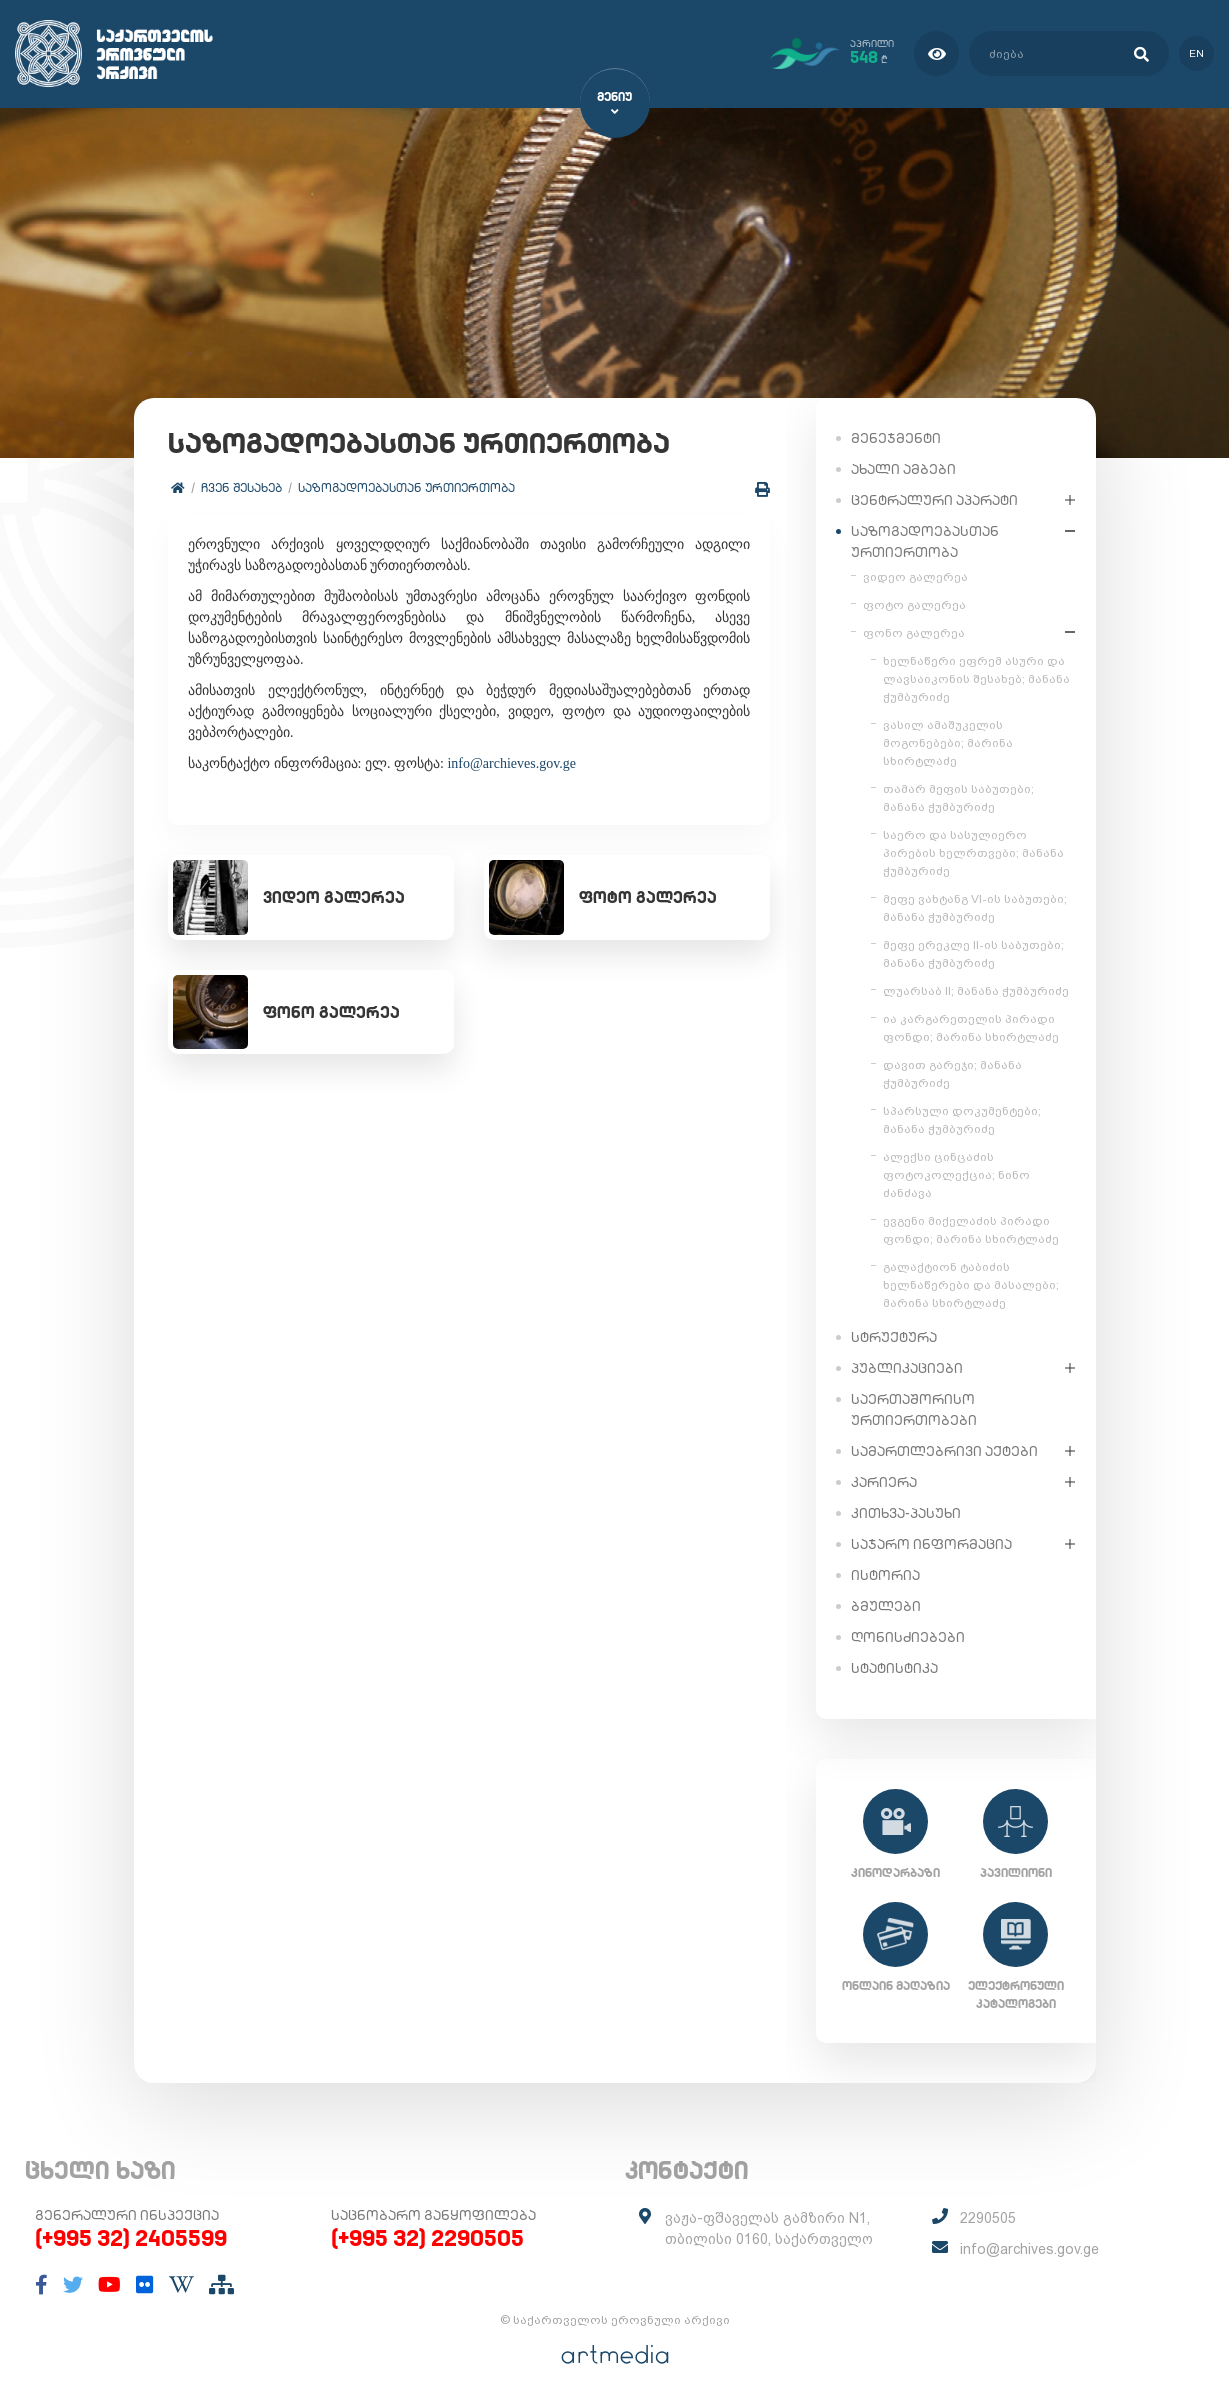 The width and height of the screenshot is (1229, 2408). Describe the element at coordinates (975, 907) in the screenshot. I see `მეფე ვახტანგ VI-ის საბუთები; მანანა ჭუმბურიძე` at that location.